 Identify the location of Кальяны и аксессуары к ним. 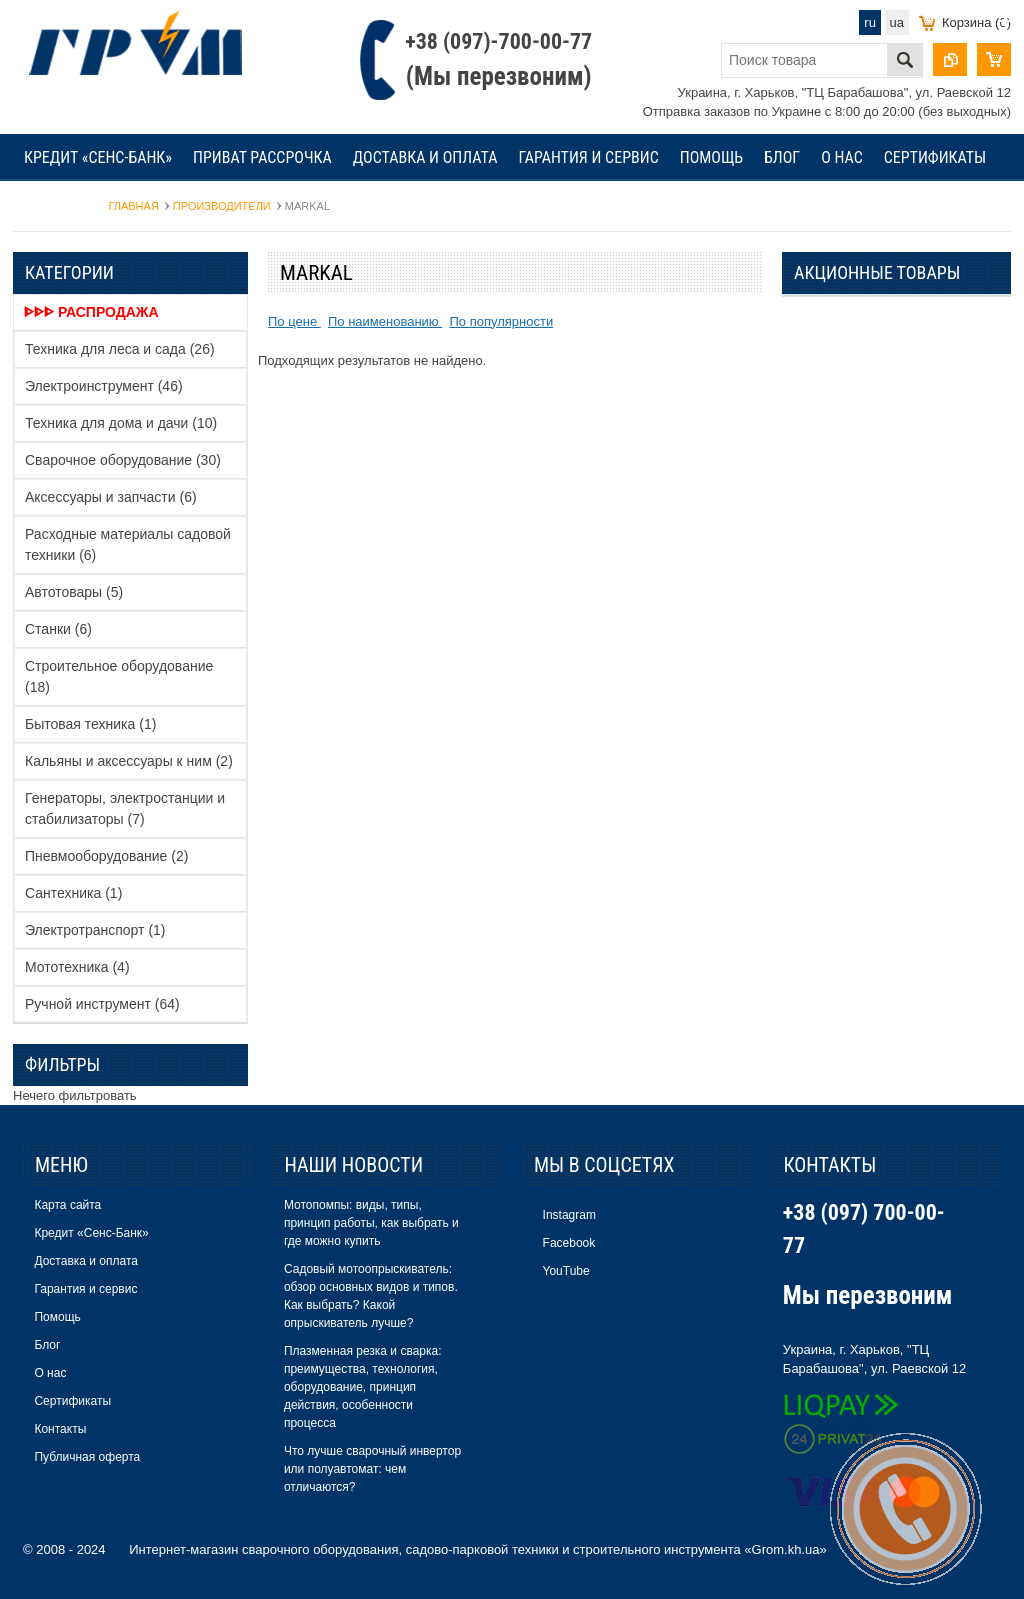
(129, 761).